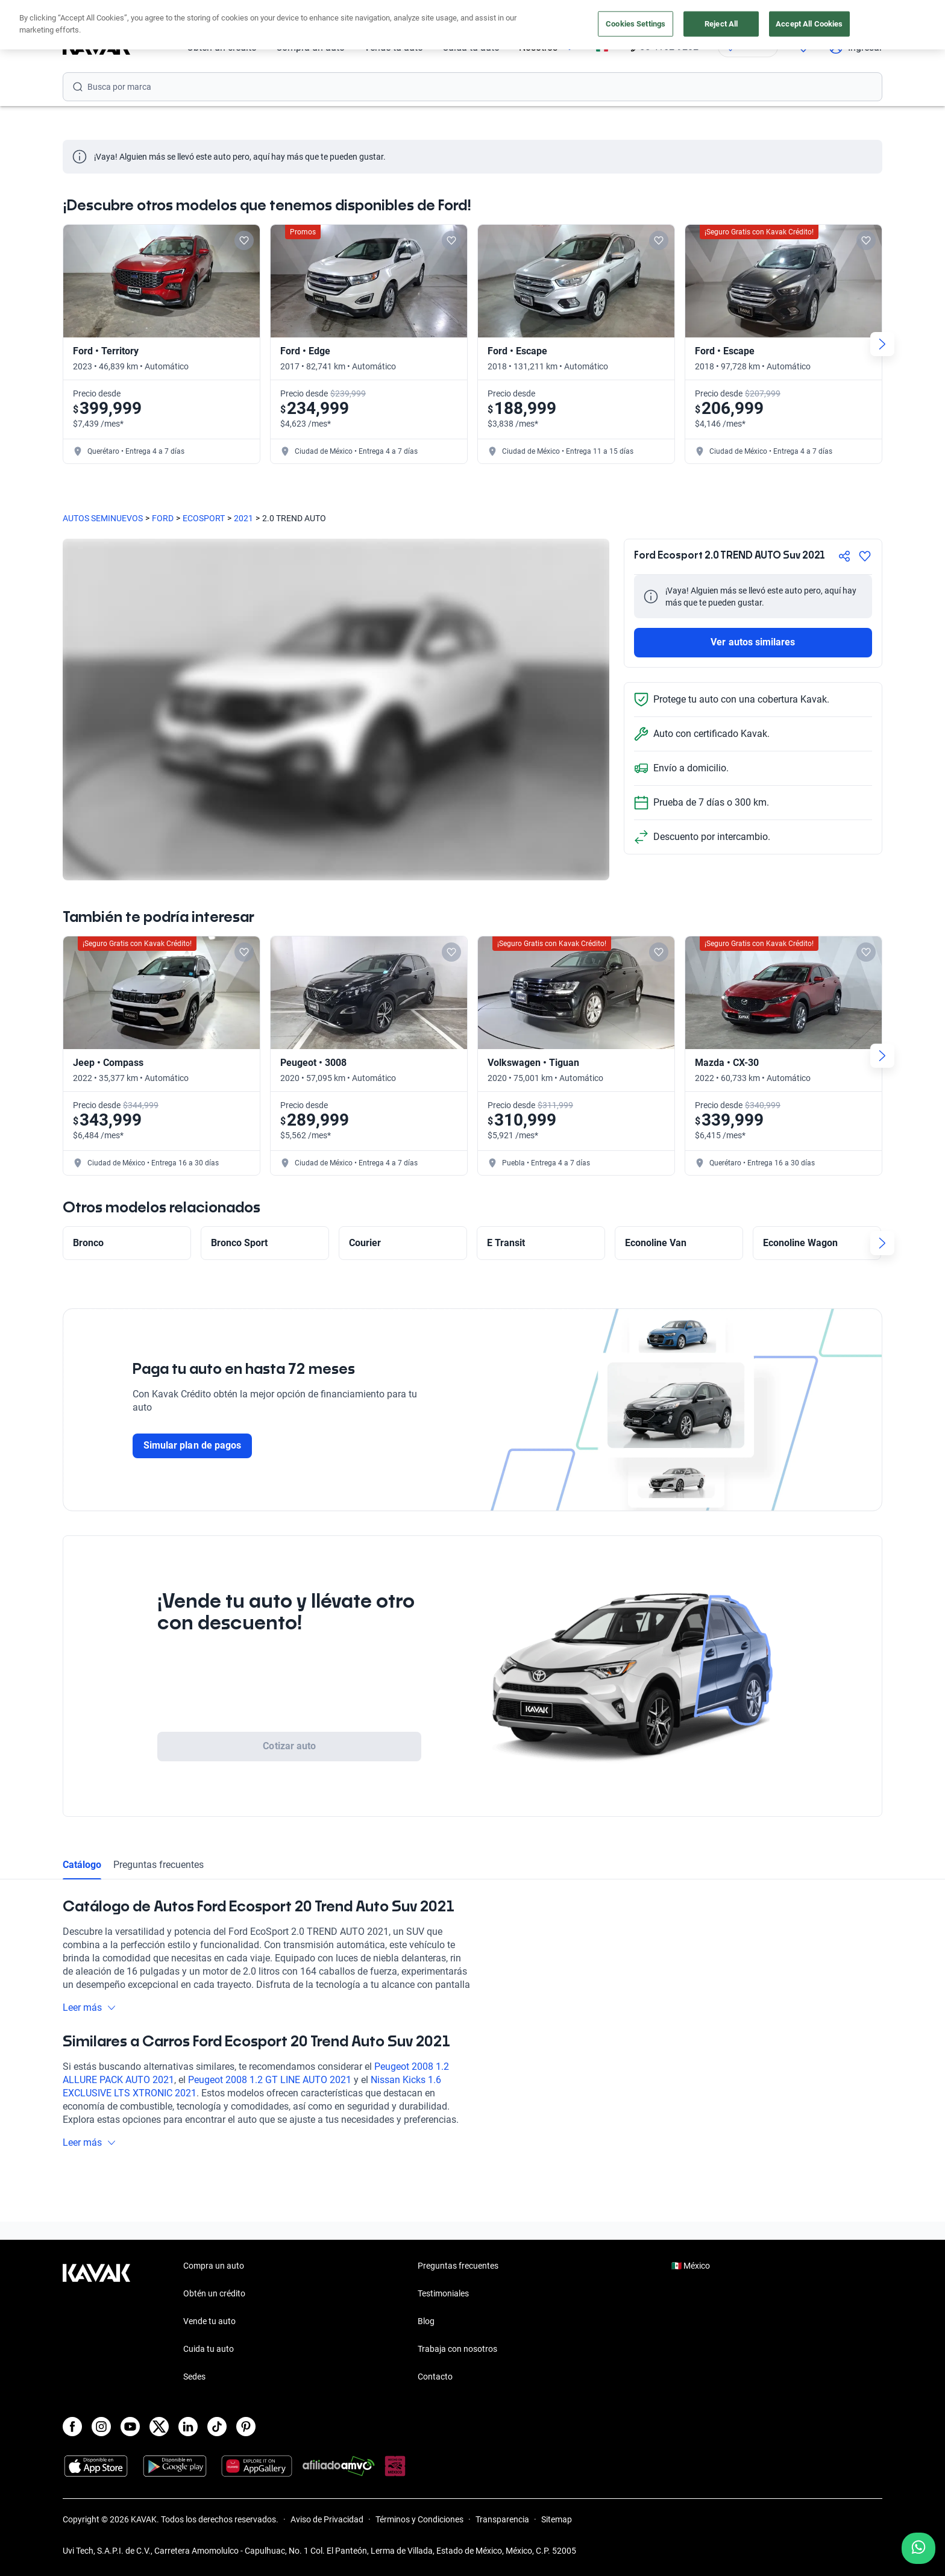 The width and height of the screenshot is (945, 2576). I want to click on Cuida tu auto, so click(208, 2349).